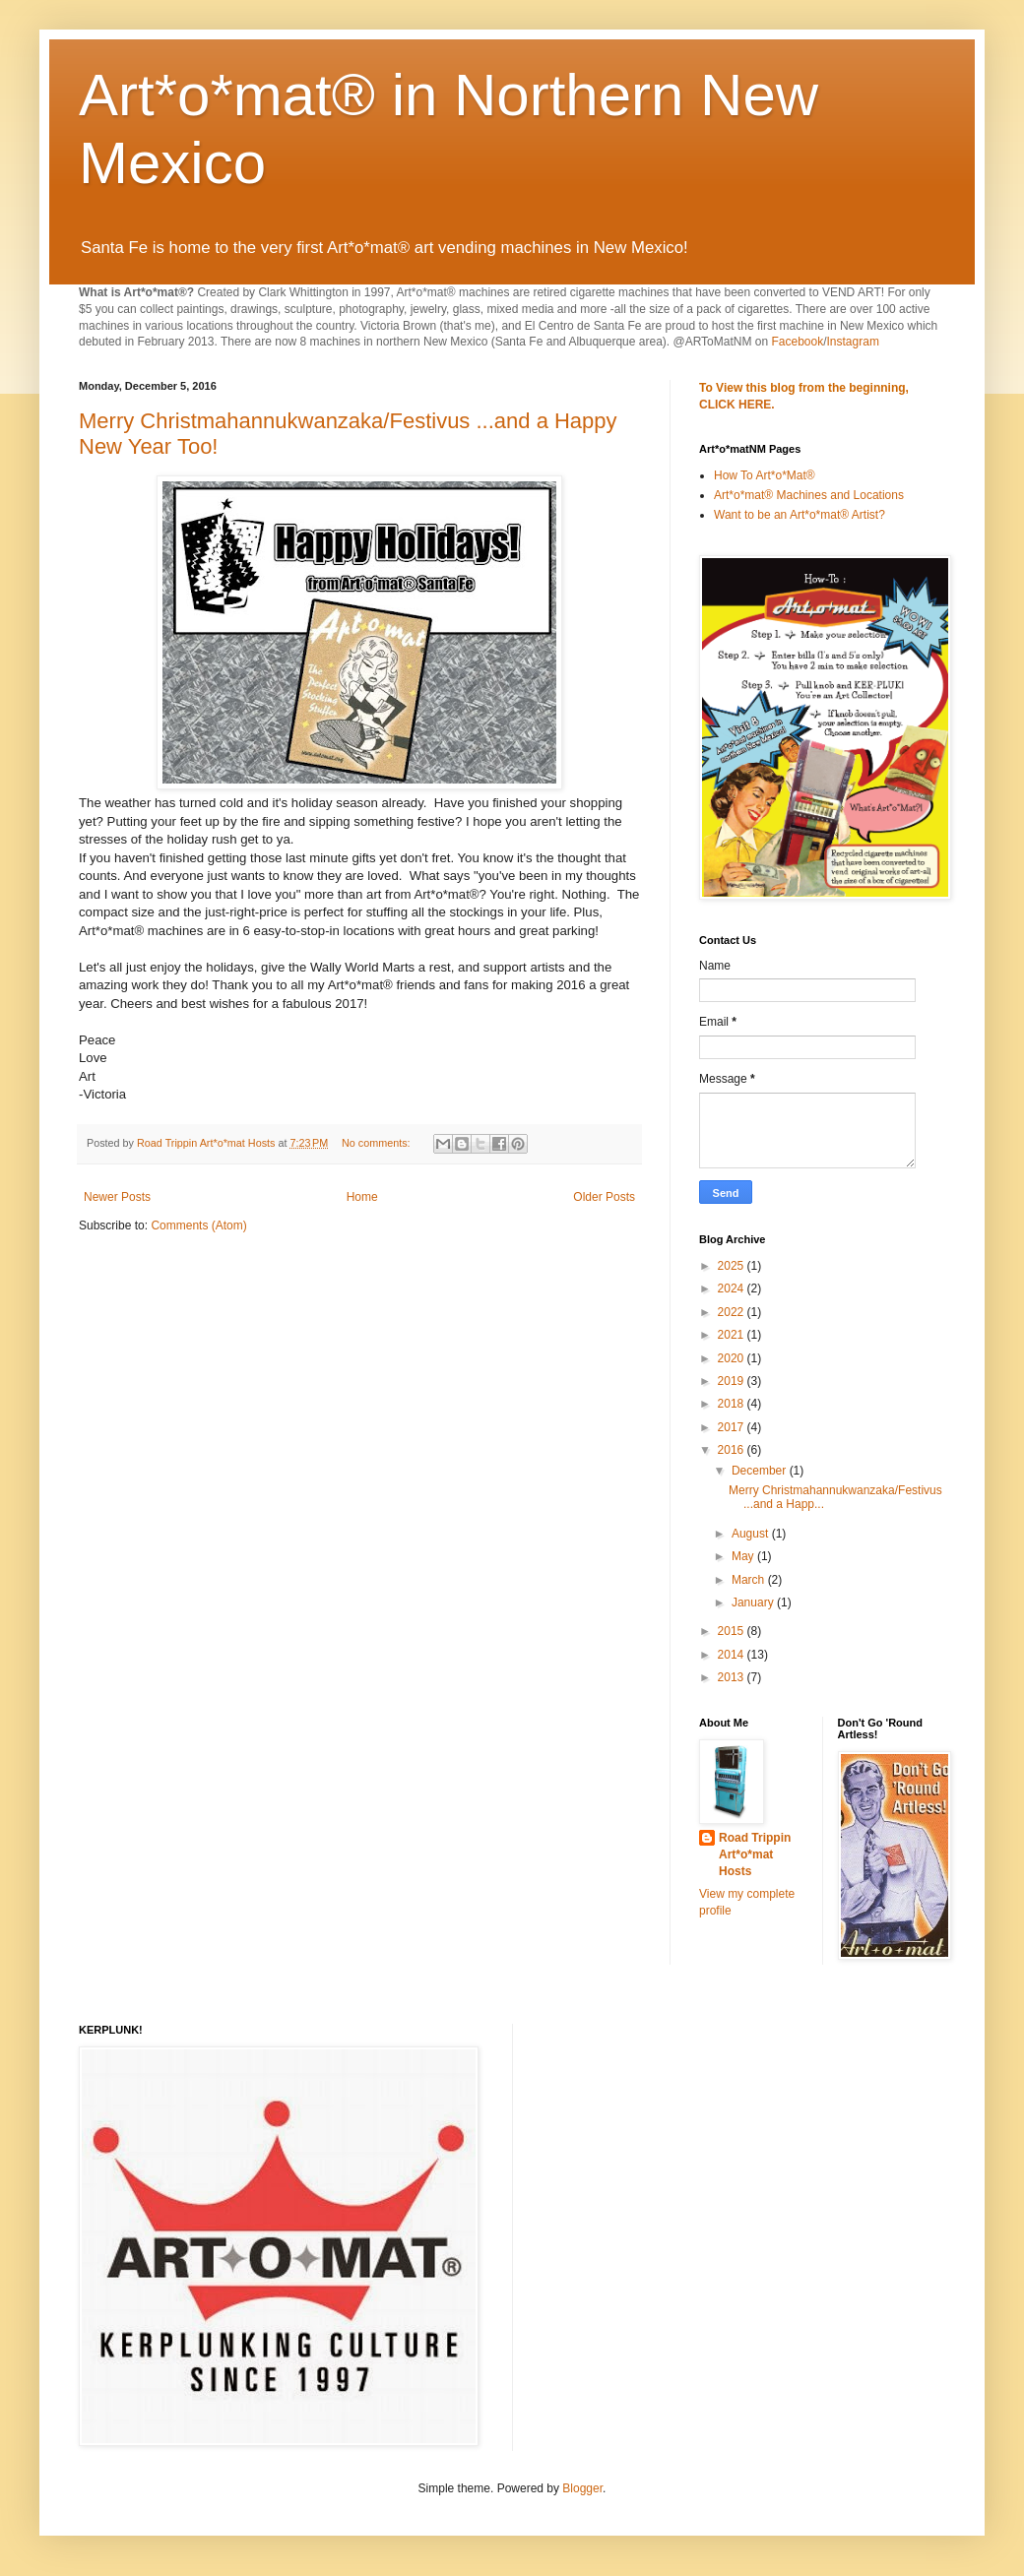  What do you see at coordinates (750, 1580) in the screenshot?
I see `March` at bounding box center [750, 1580].